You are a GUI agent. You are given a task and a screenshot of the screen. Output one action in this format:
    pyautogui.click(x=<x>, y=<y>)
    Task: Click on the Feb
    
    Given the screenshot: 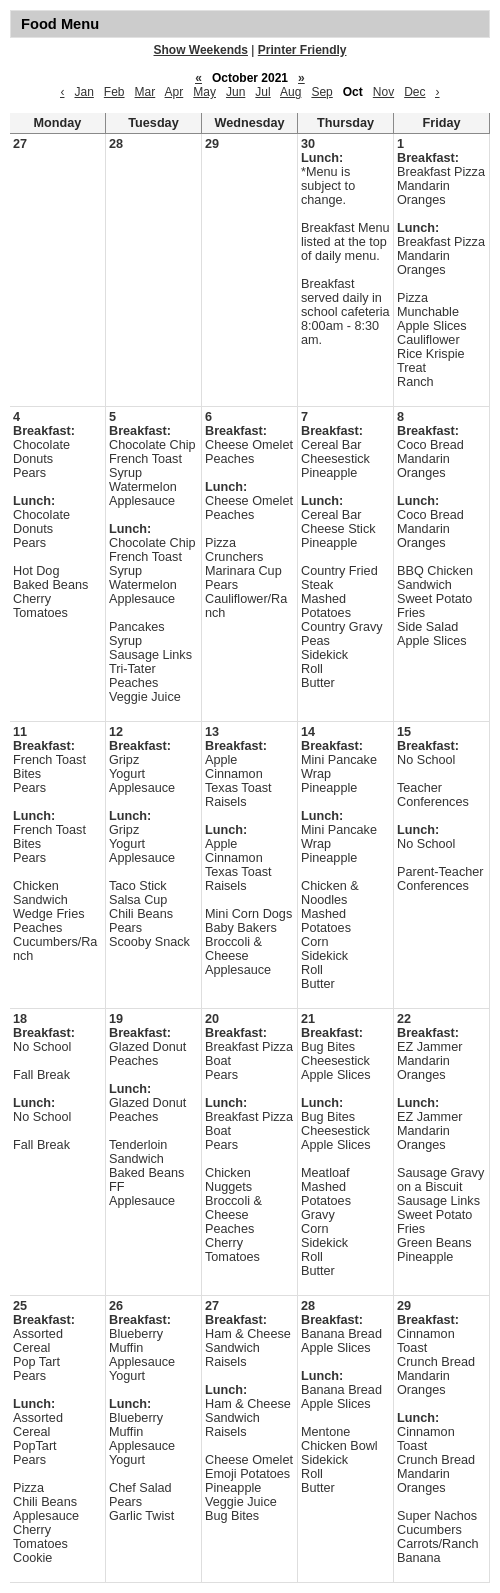 What is the action you would take?
    pyautogui.click(x=114, y=92)
    